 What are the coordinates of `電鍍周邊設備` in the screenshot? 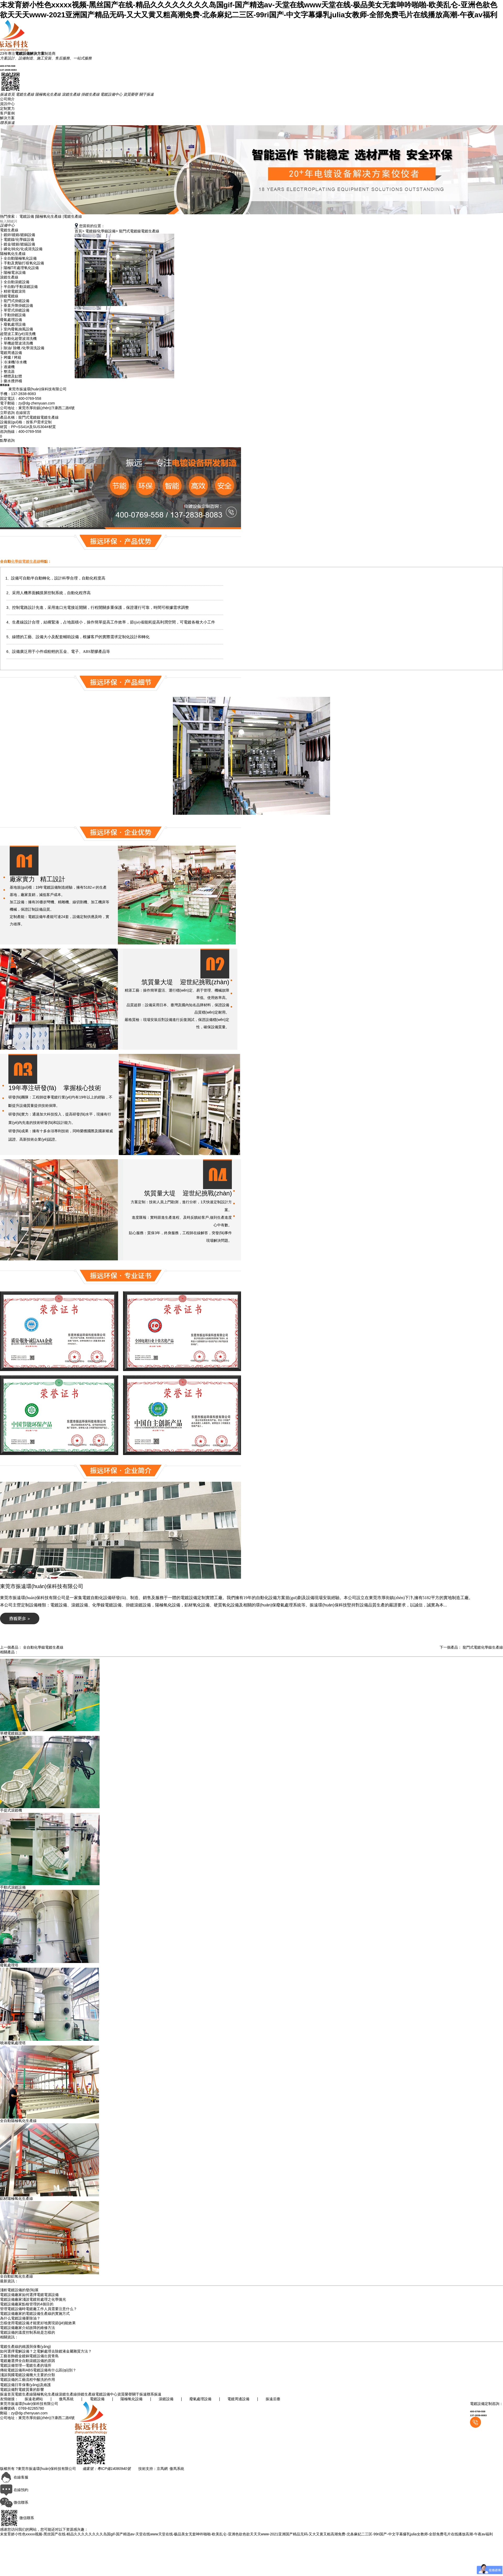 It's located at (11, 353).